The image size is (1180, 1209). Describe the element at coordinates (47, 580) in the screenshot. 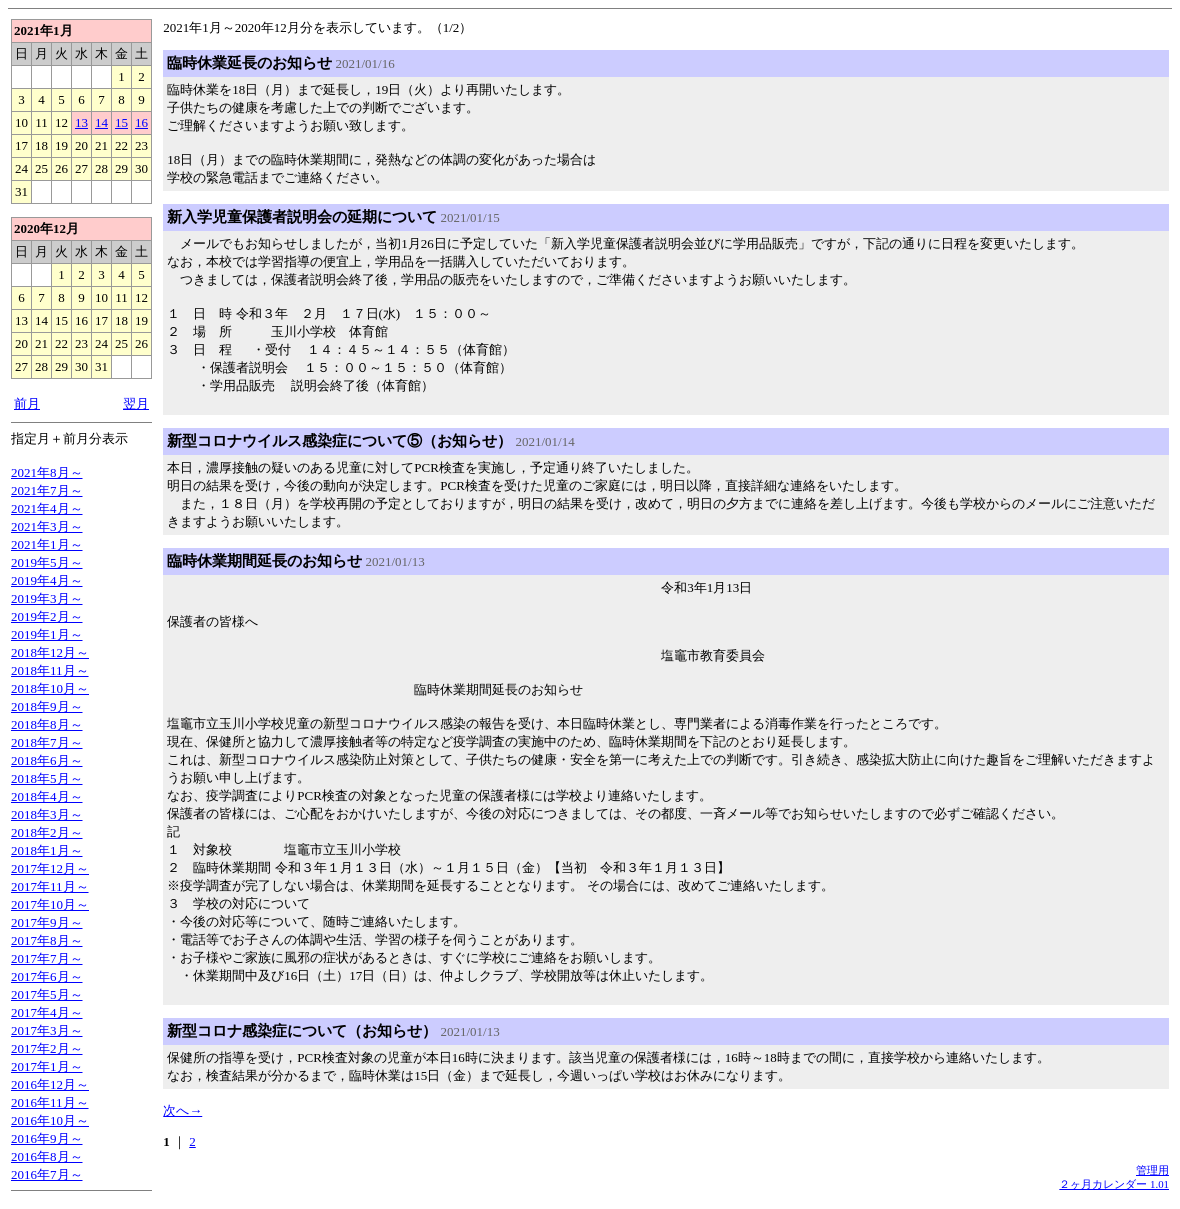

I see `2019年4月～` at that location.